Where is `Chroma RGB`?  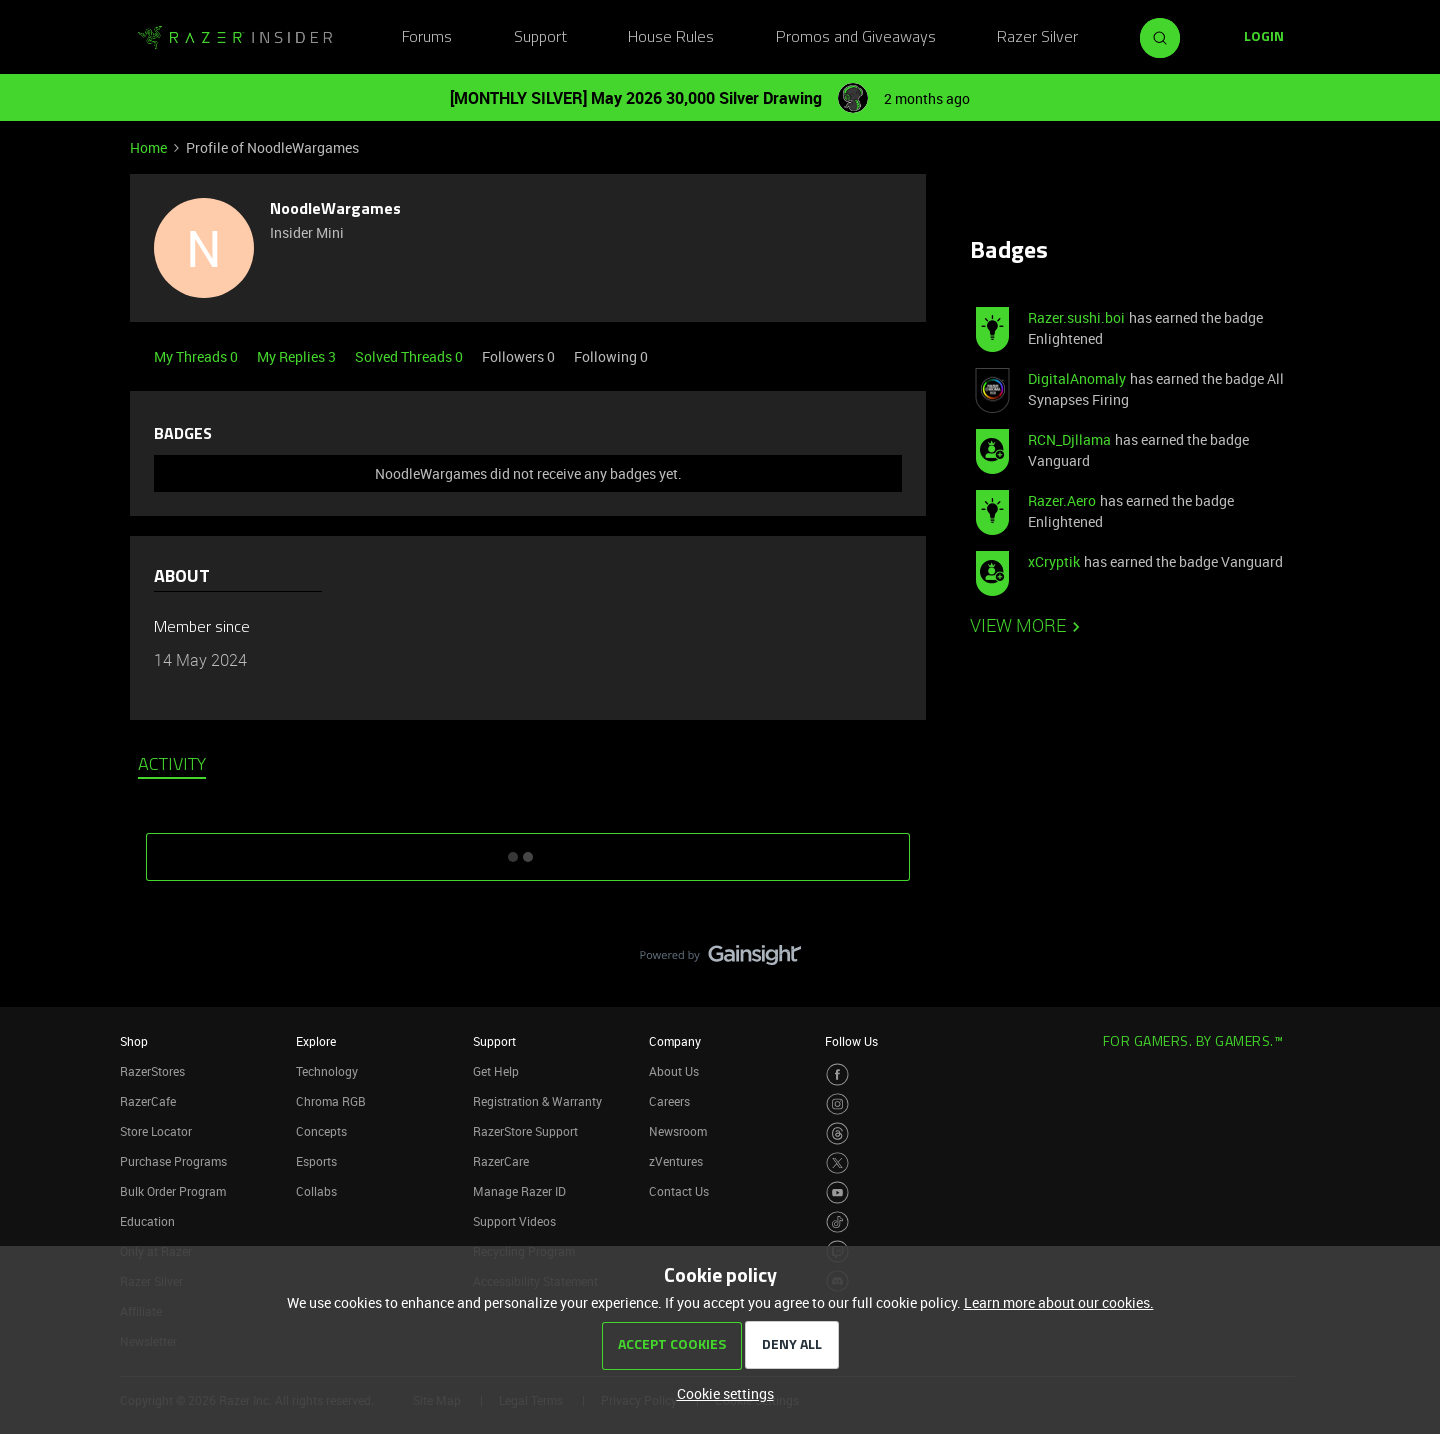
Chroma RGB is located at coordinates (331, 1101).